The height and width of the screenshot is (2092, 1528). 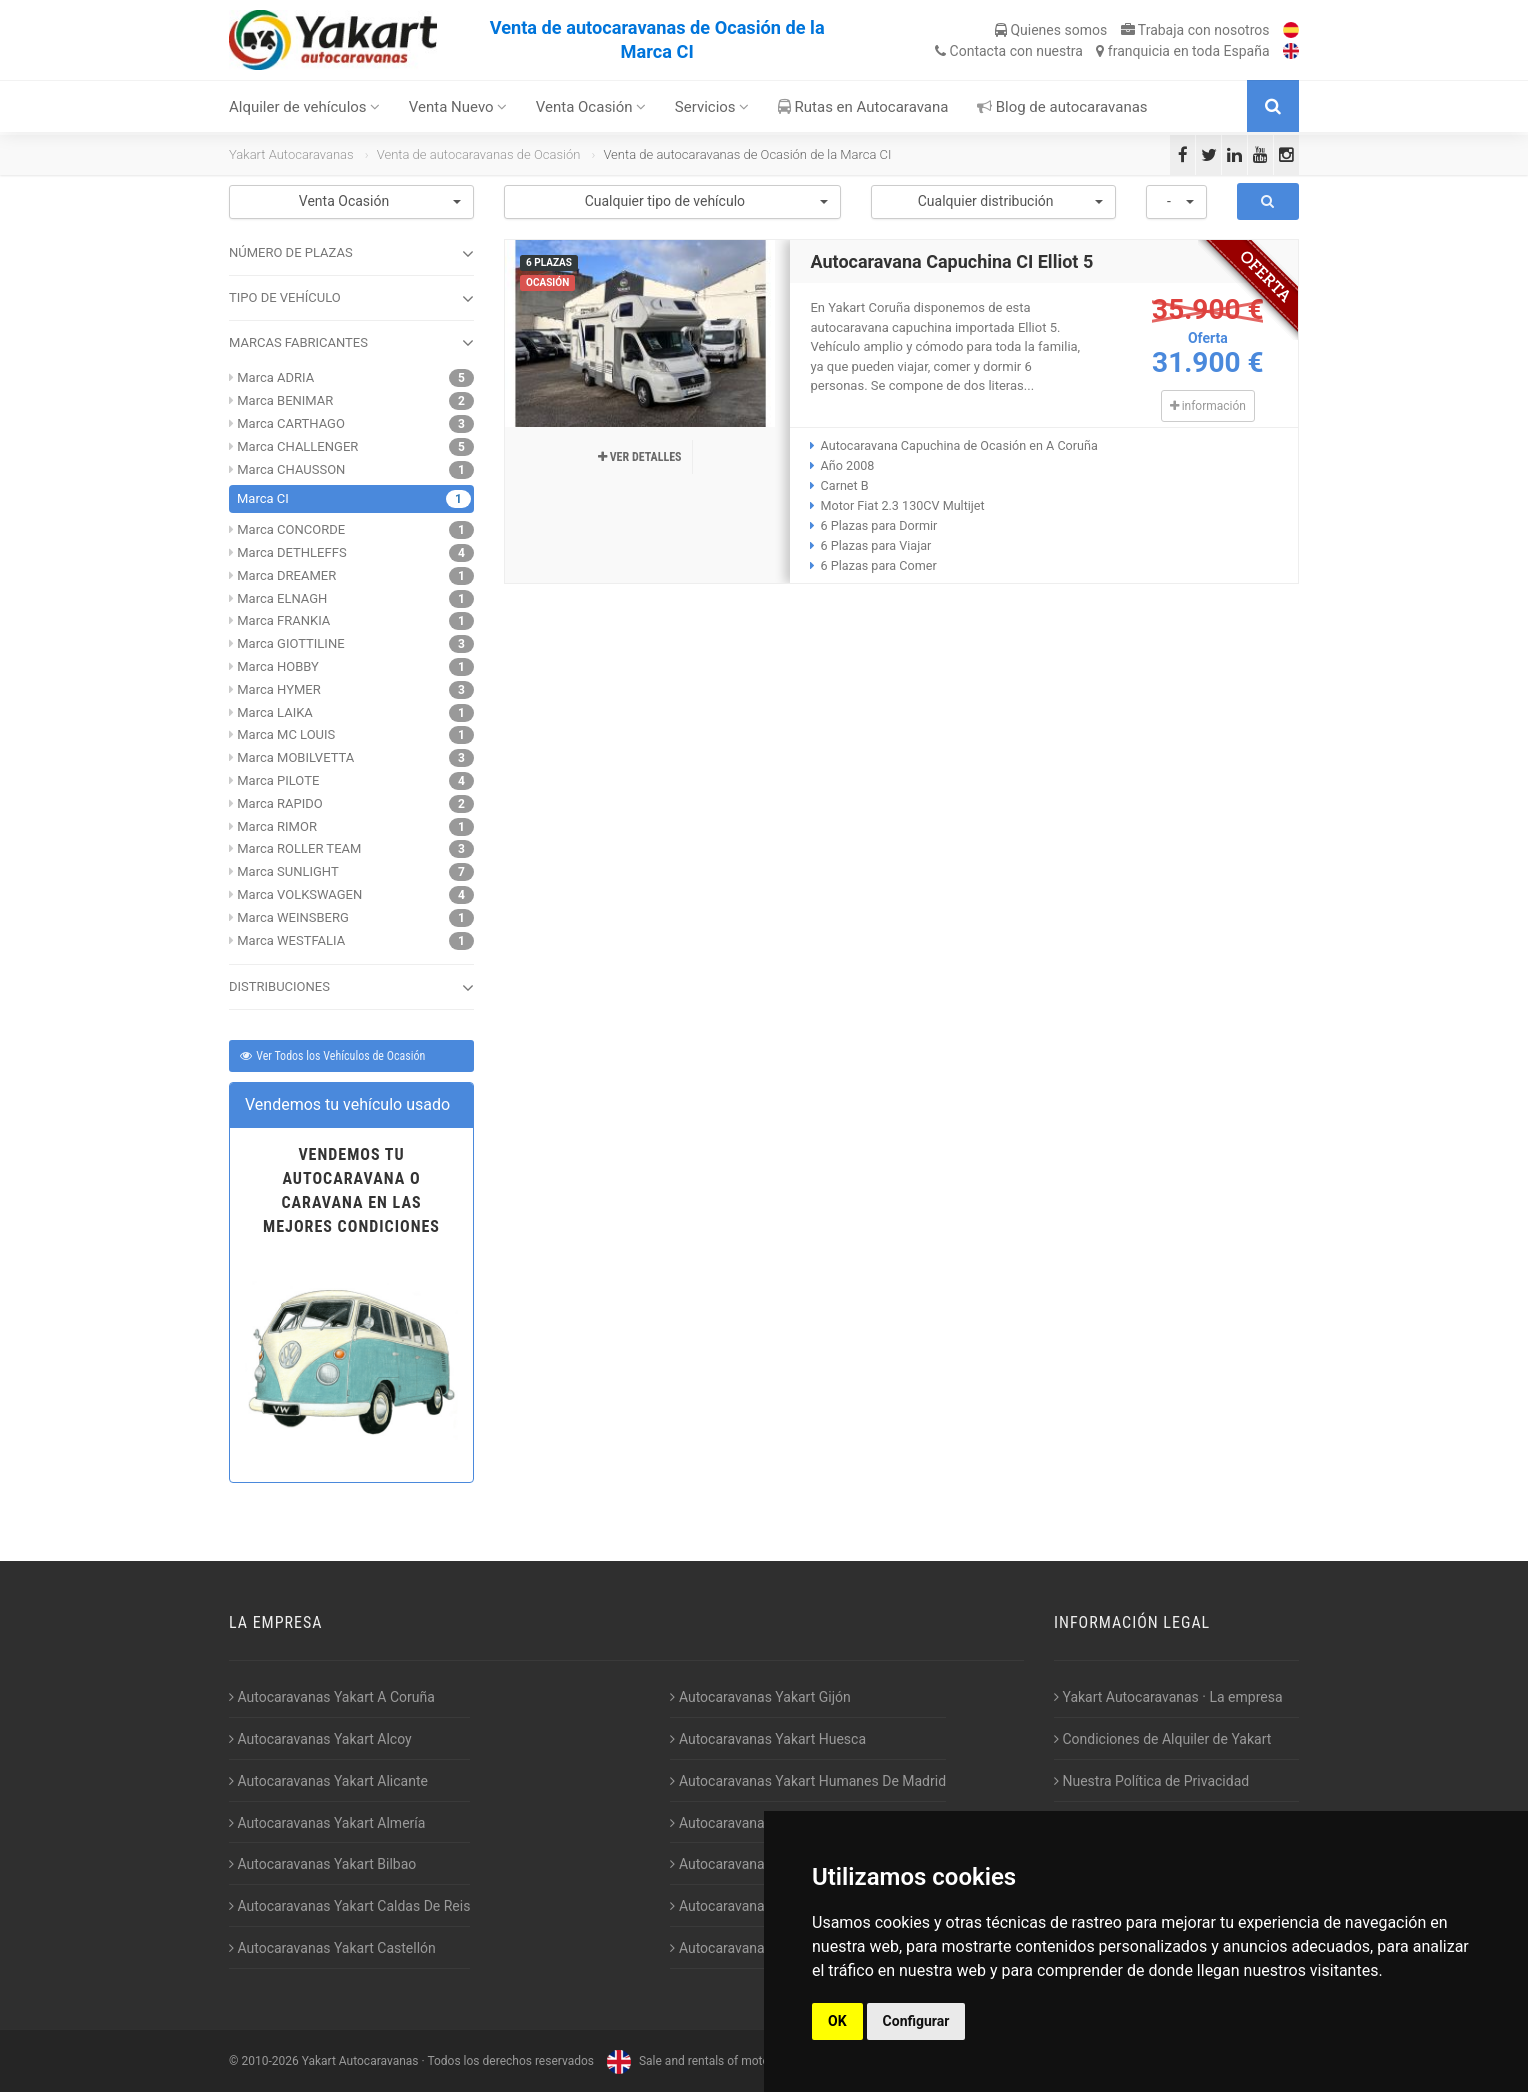 I want to click on Autocaravanas Yakart Alcoy, so click(x=320, y=1739).